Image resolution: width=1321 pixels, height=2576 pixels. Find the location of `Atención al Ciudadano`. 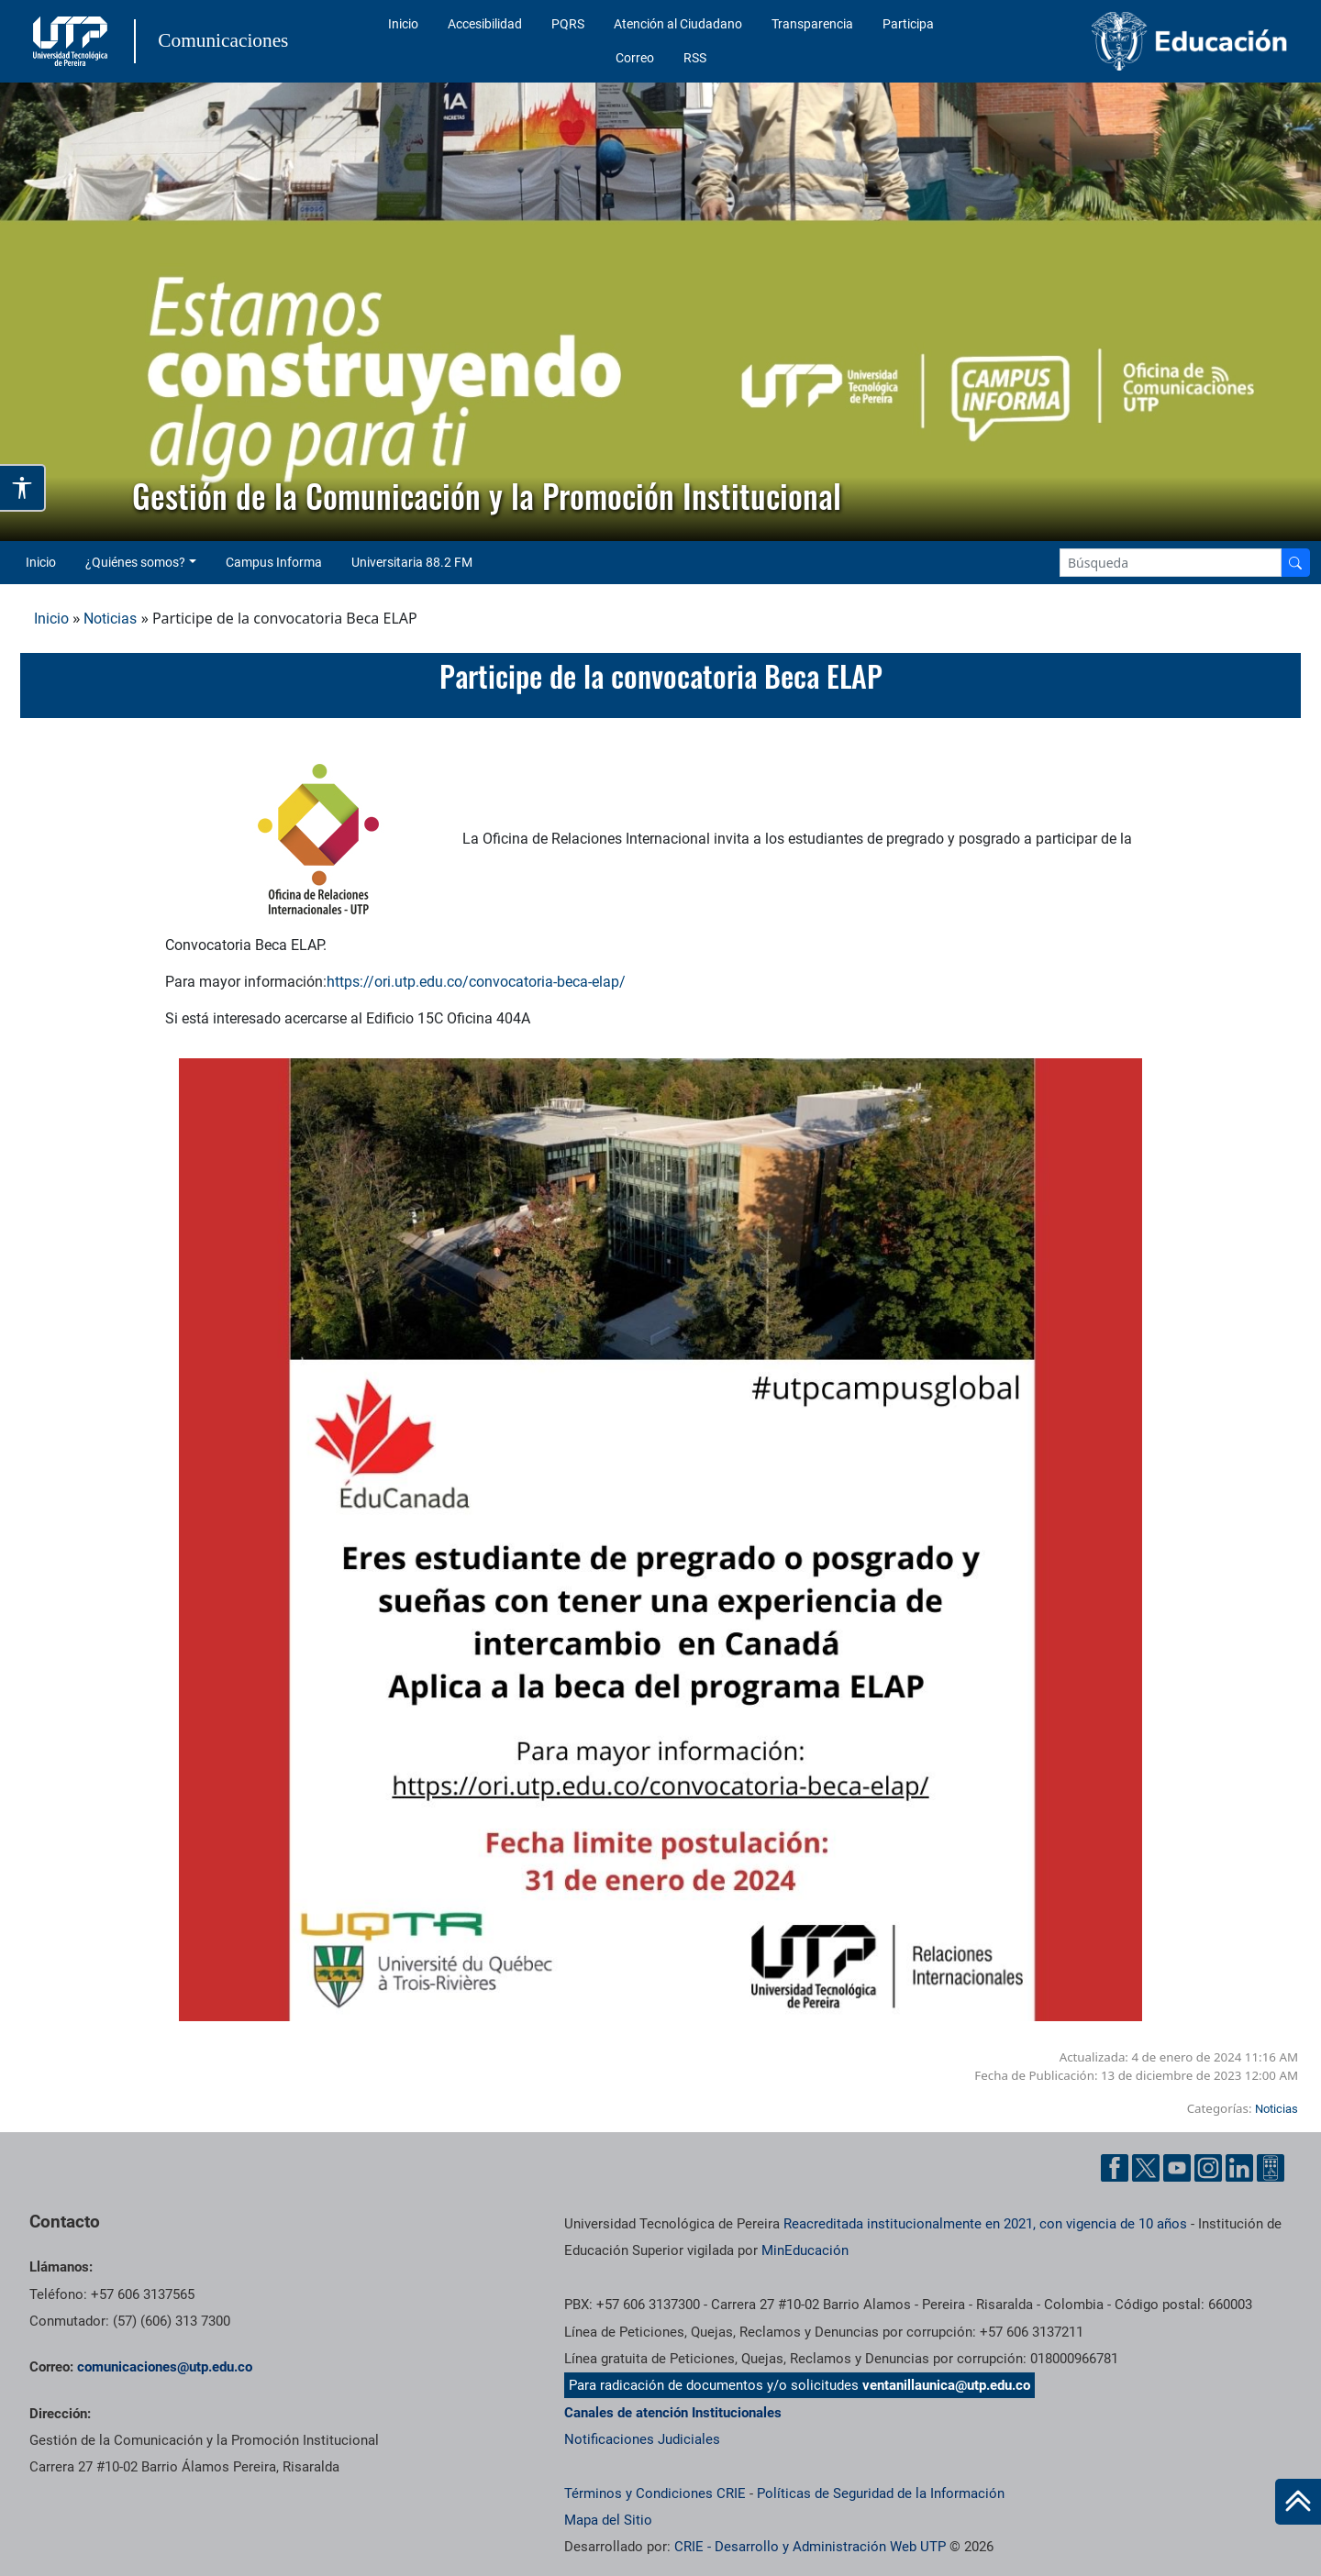

Atención al Ciudadano is located at coordinates (678, 24).